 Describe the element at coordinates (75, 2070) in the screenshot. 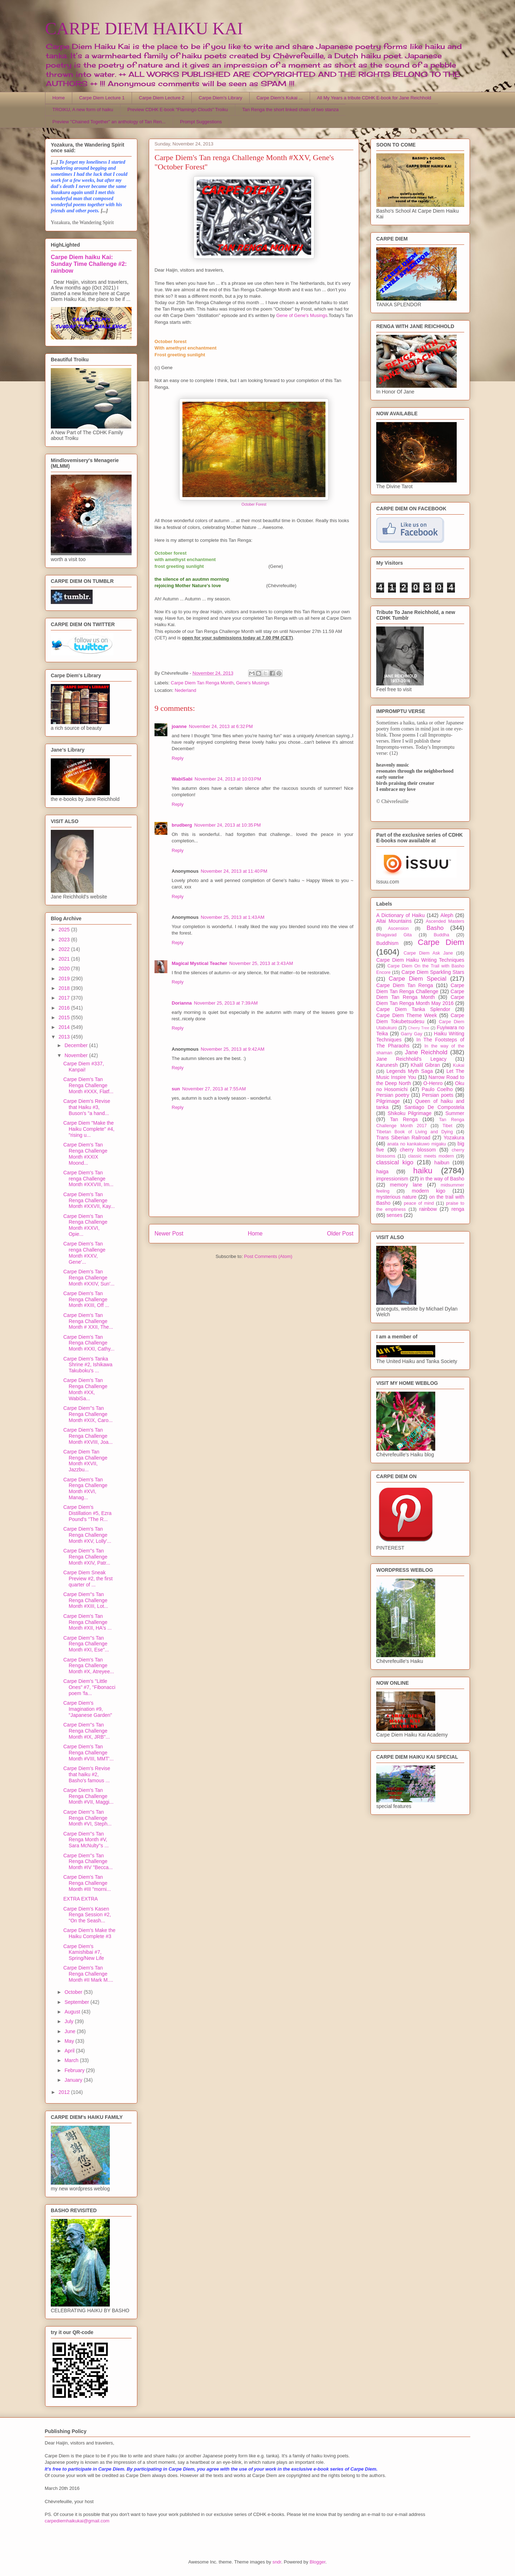

I see `February` at that location.